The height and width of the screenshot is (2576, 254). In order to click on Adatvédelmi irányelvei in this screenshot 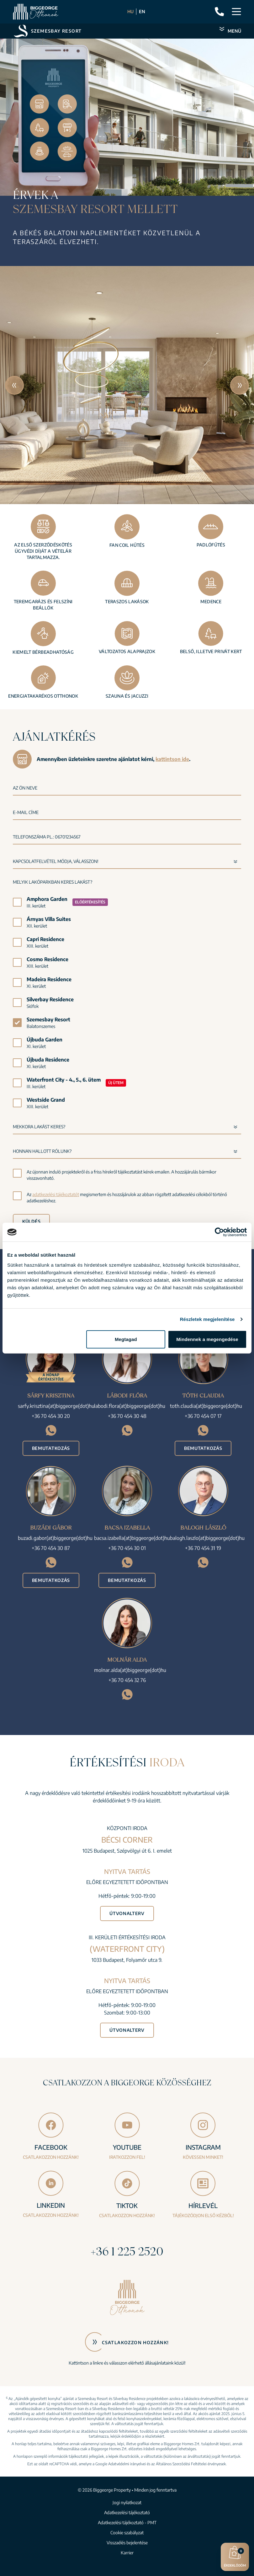, I will do `click(127, 2464)`.